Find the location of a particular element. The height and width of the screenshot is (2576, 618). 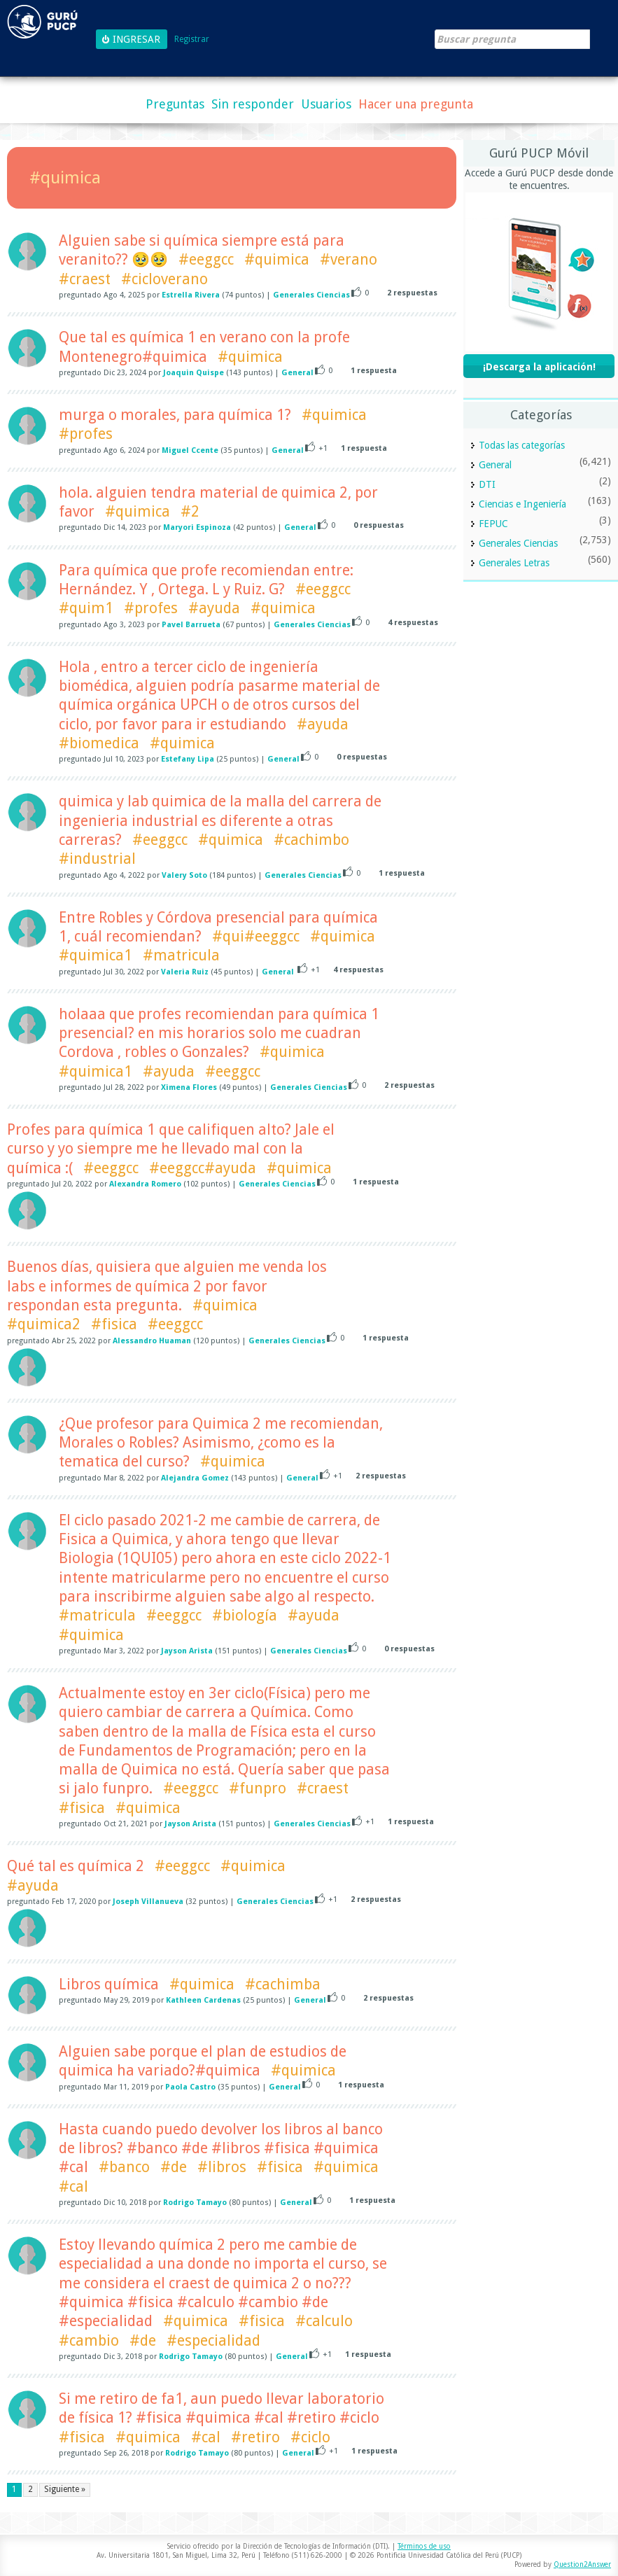

Miguel Ccente is located at coordinates (190, 450).